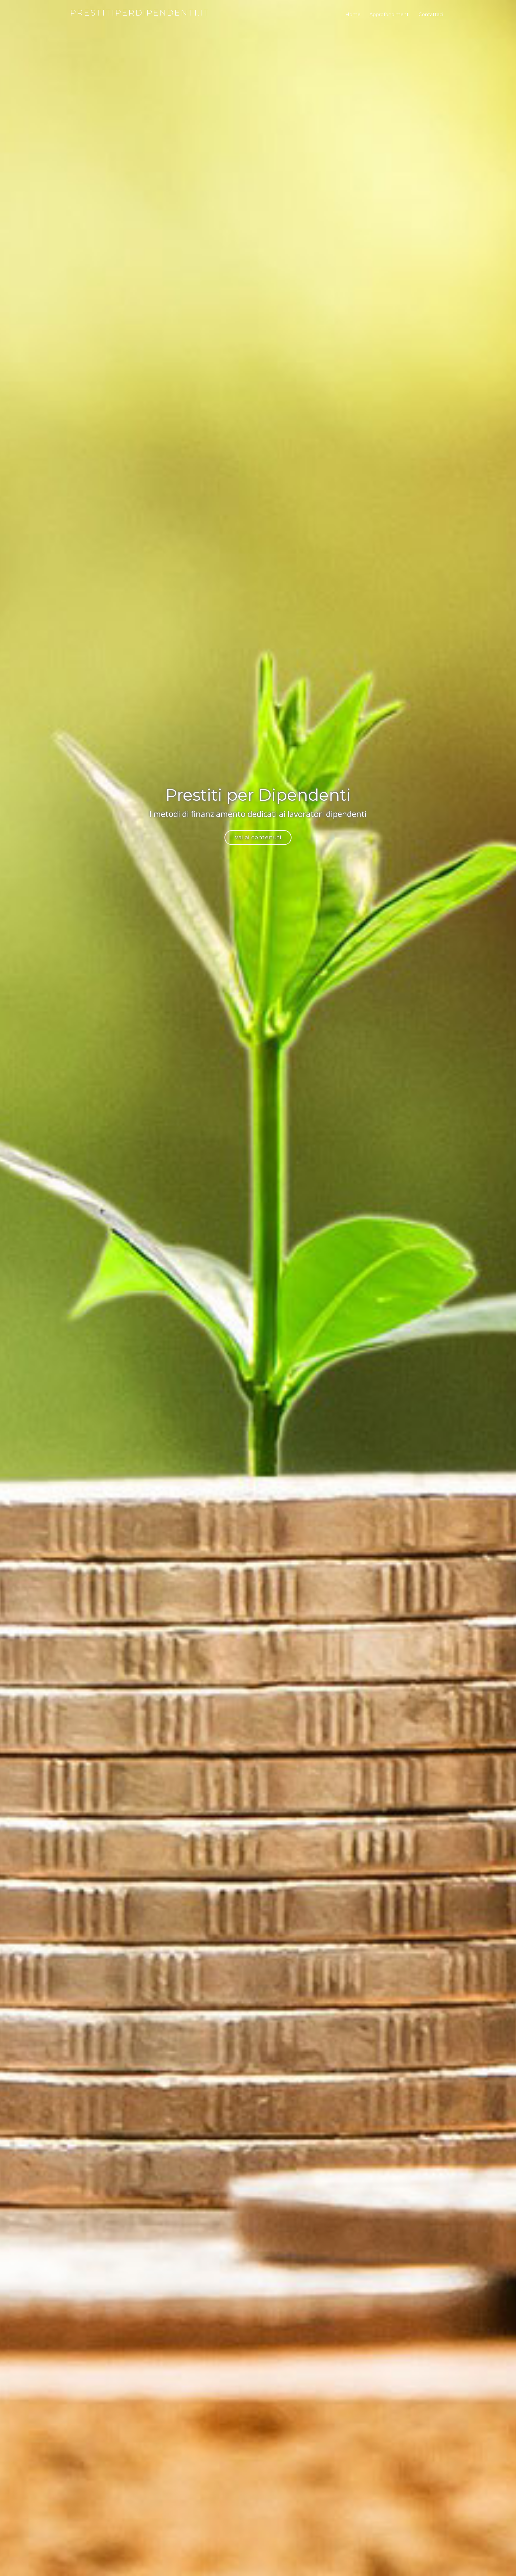 The width and height of the screenshot is (516, 2576). Describe the element at coordinates (353, 15) in the screenshot. I see `Home` at that location.